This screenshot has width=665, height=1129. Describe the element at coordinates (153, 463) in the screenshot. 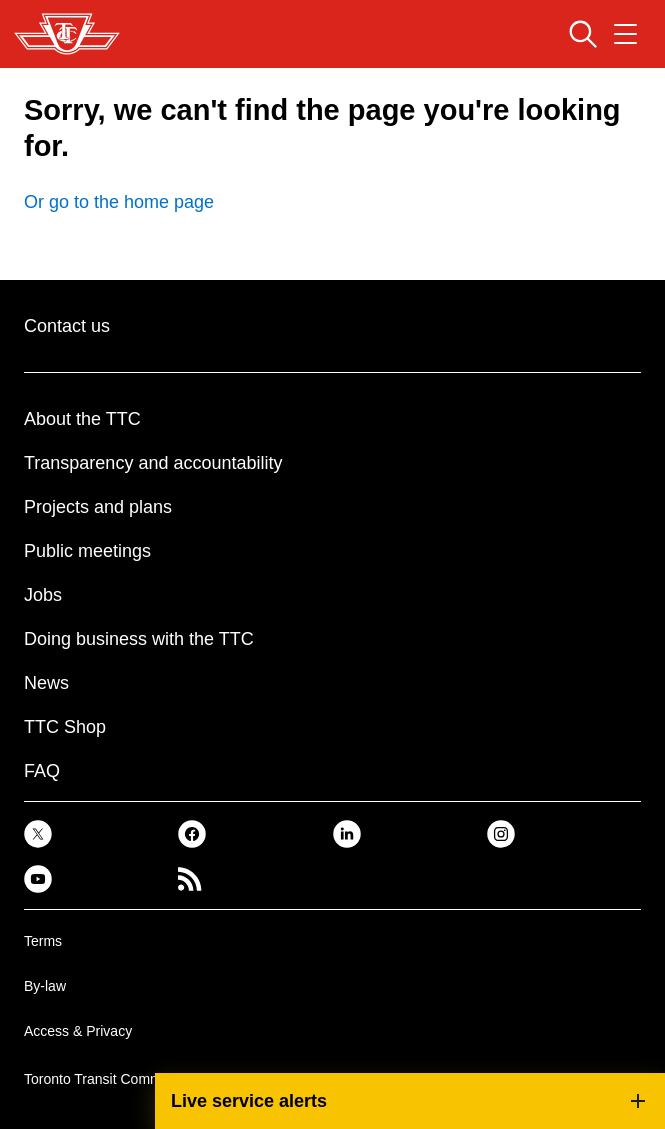

I see `Transparency and accountability` at that location.